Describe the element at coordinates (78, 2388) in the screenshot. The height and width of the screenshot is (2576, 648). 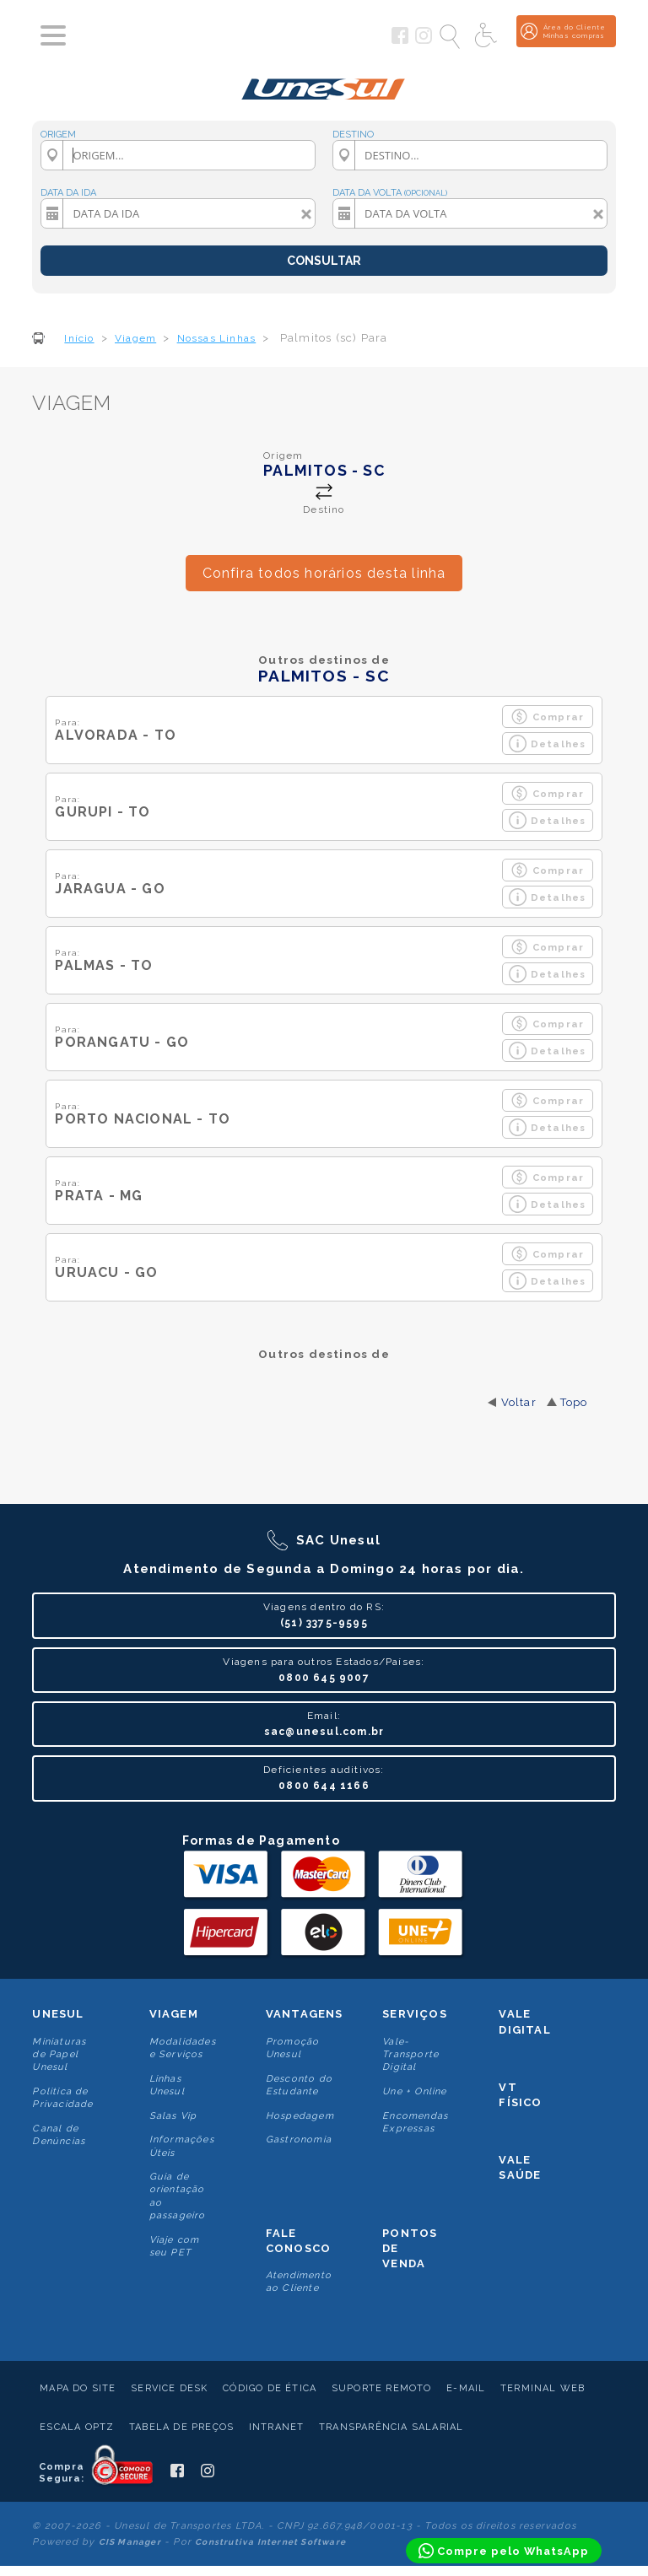
I see `Mapa do Site` at that location.